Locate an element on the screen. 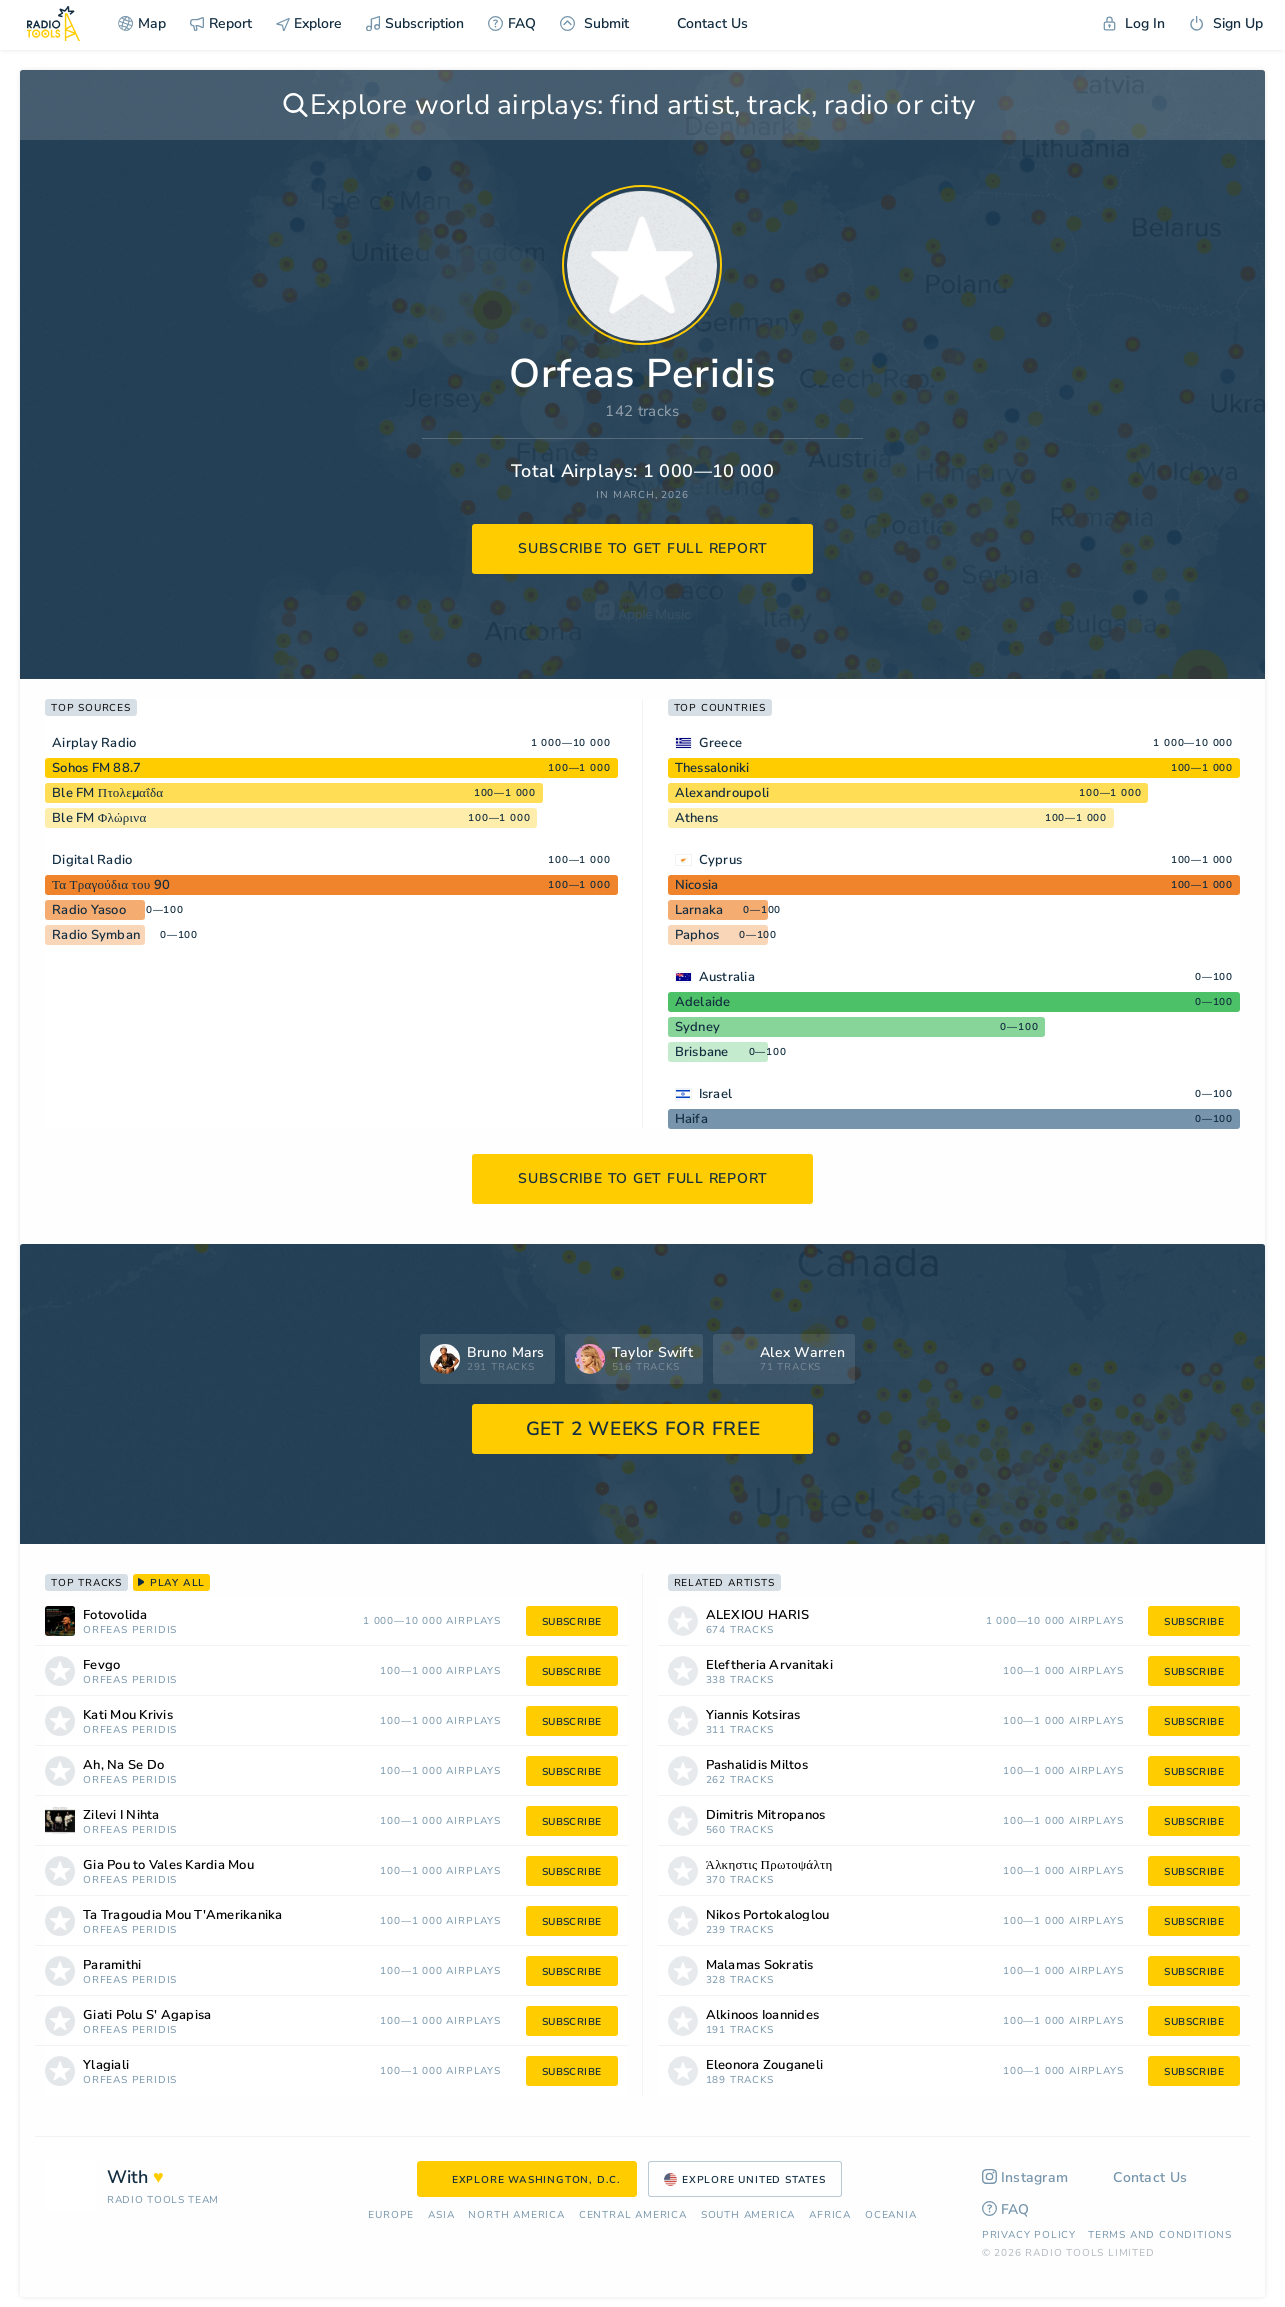  Terms and Conditions is located at coordinates (1160, 2235).